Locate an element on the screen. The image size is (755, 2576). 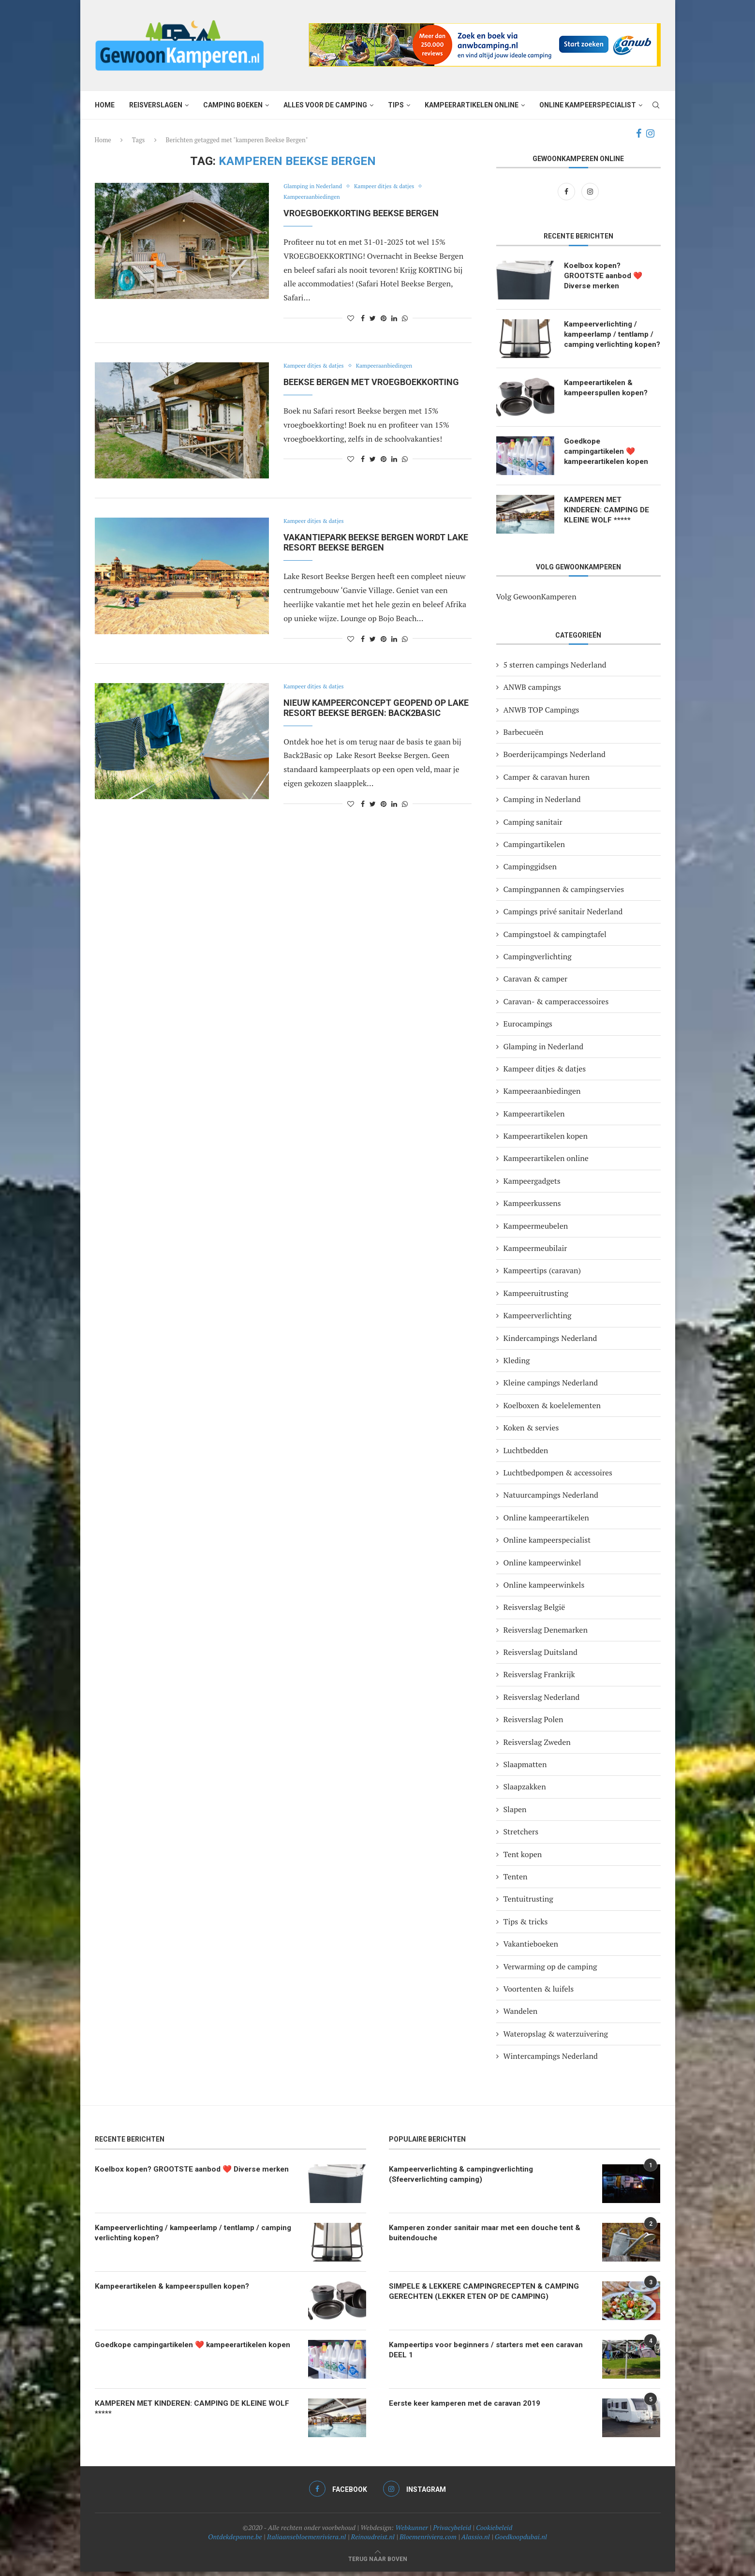
Cookiebeleid is located at coordinates (494, 2531).